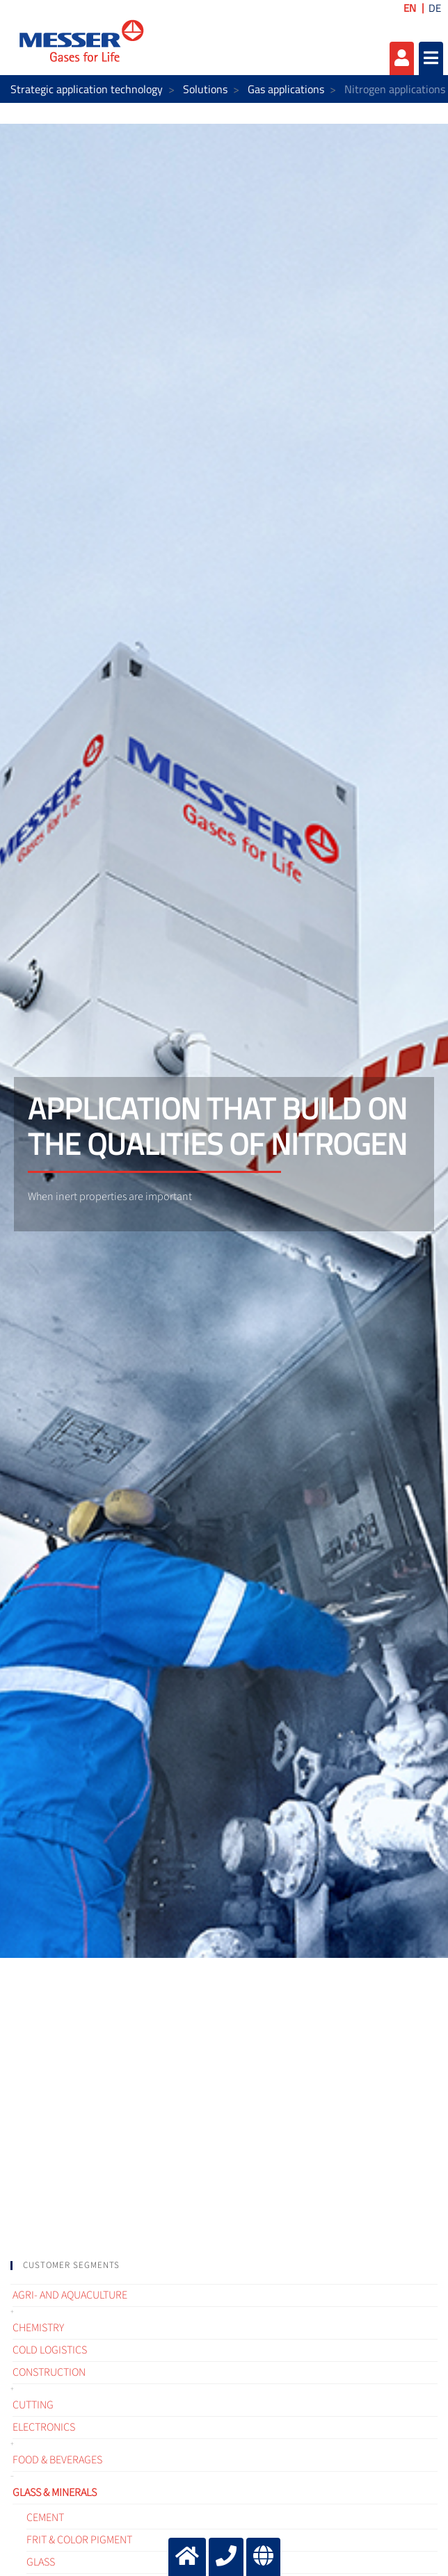 The image size is (448, 2576). Describe the element at coordinates (45, 2517) in the screenshot. I see `Cement` at that location.